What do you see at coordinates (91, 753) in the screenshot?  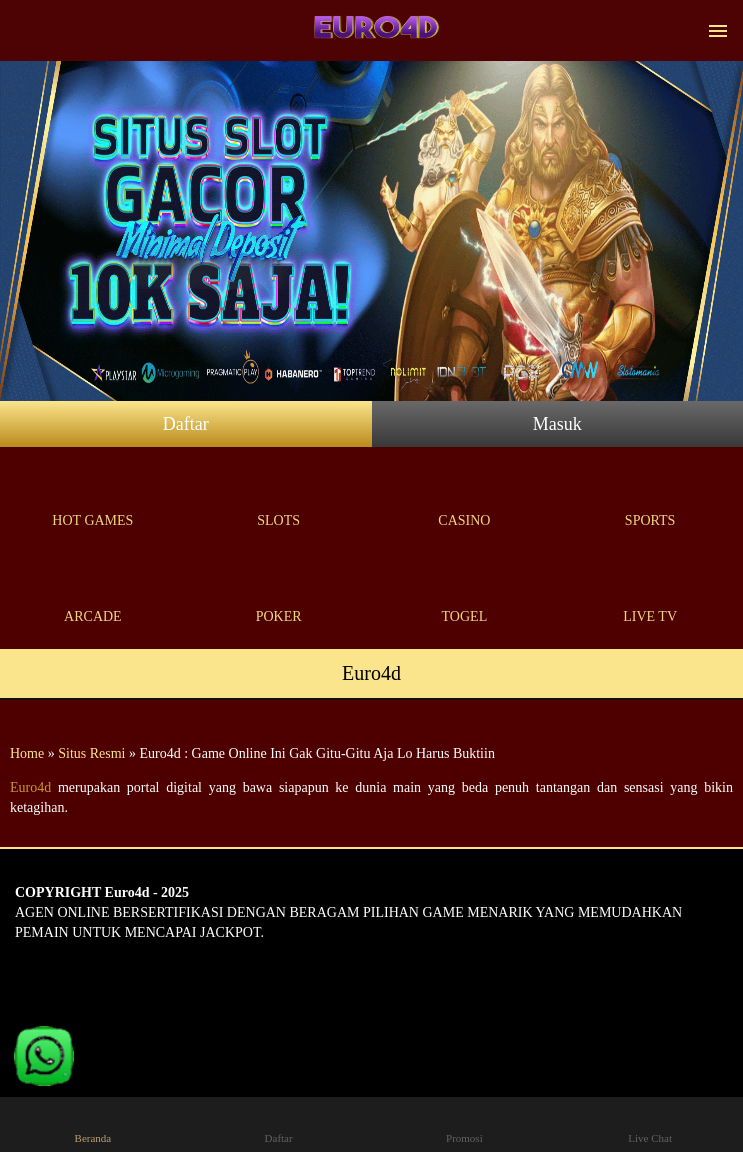 I see `Situs Resmi` at bounding box center [91, 753].